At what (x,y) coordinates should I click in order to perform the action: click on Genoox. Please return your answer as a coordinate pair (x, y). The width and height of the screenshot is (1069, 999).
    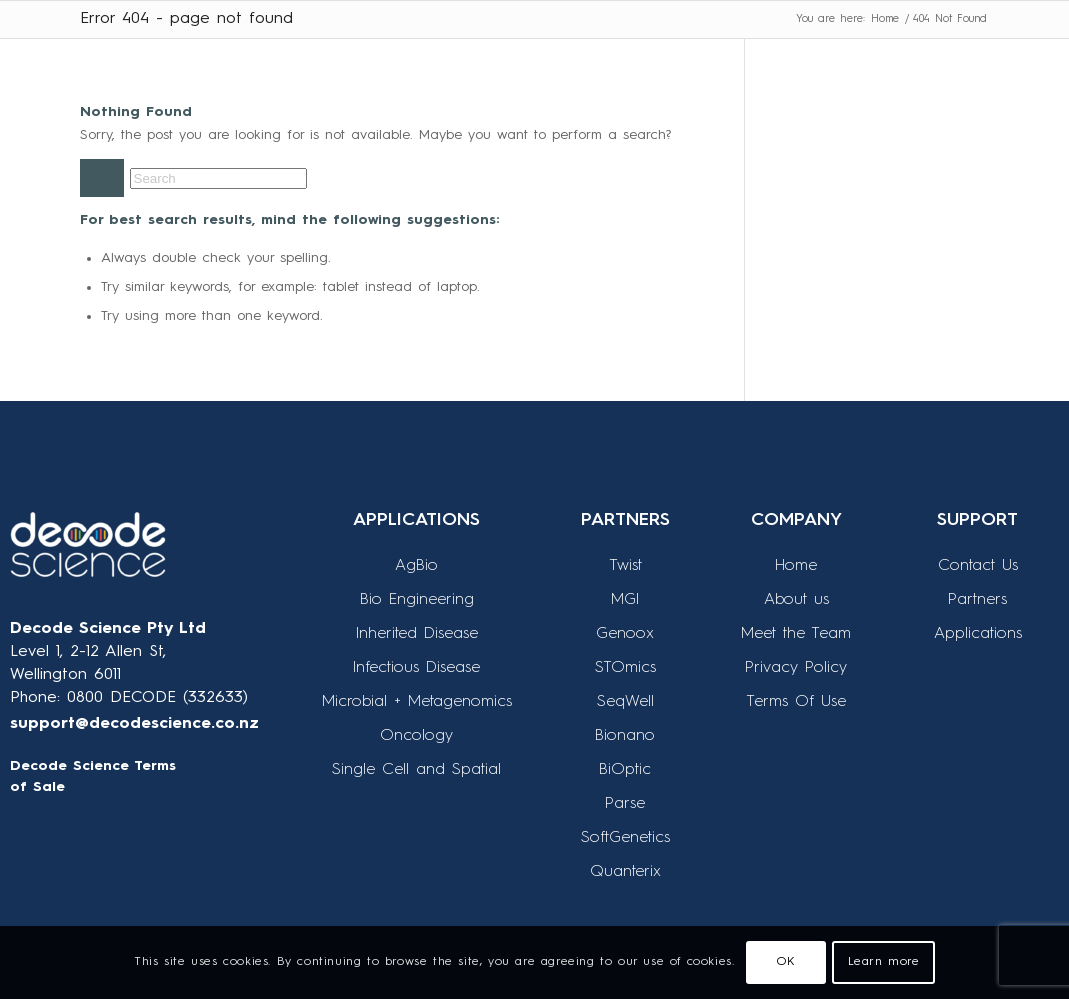
    Looking at the image, I should click on (625, 634).